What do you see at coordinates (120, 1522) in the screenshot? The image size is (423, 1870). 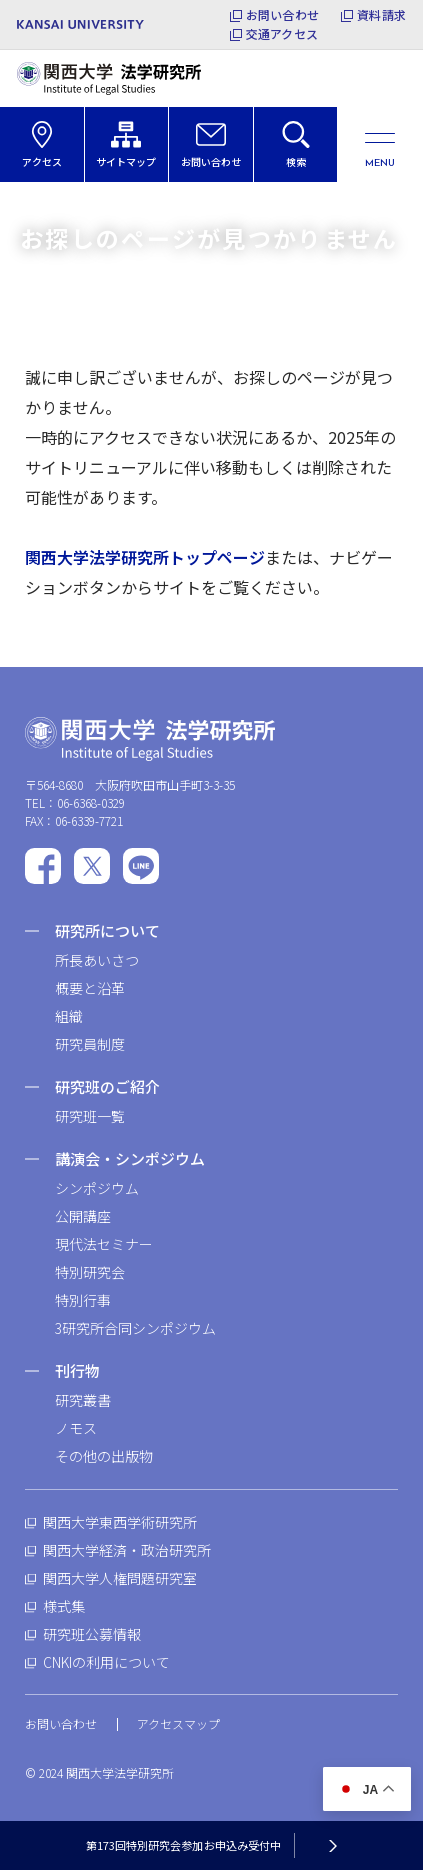 I see `関西大学東西学術研究所` at bounding box center [120, 1522].